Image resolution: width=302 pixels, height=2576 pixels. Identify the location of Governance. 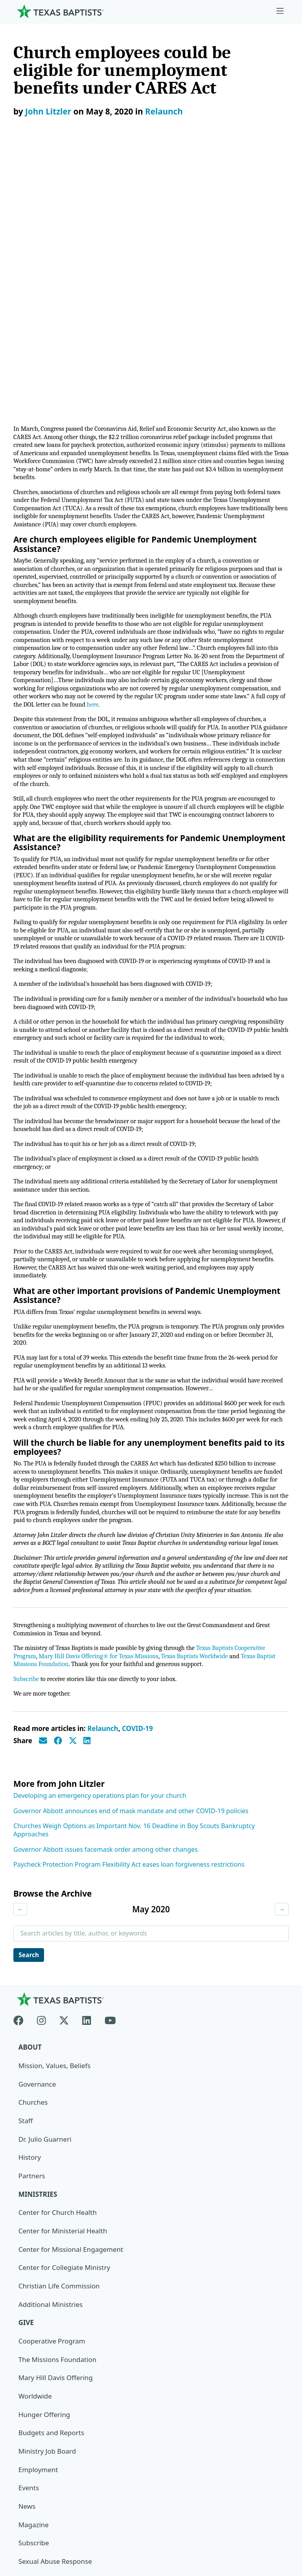
(37, 1868).